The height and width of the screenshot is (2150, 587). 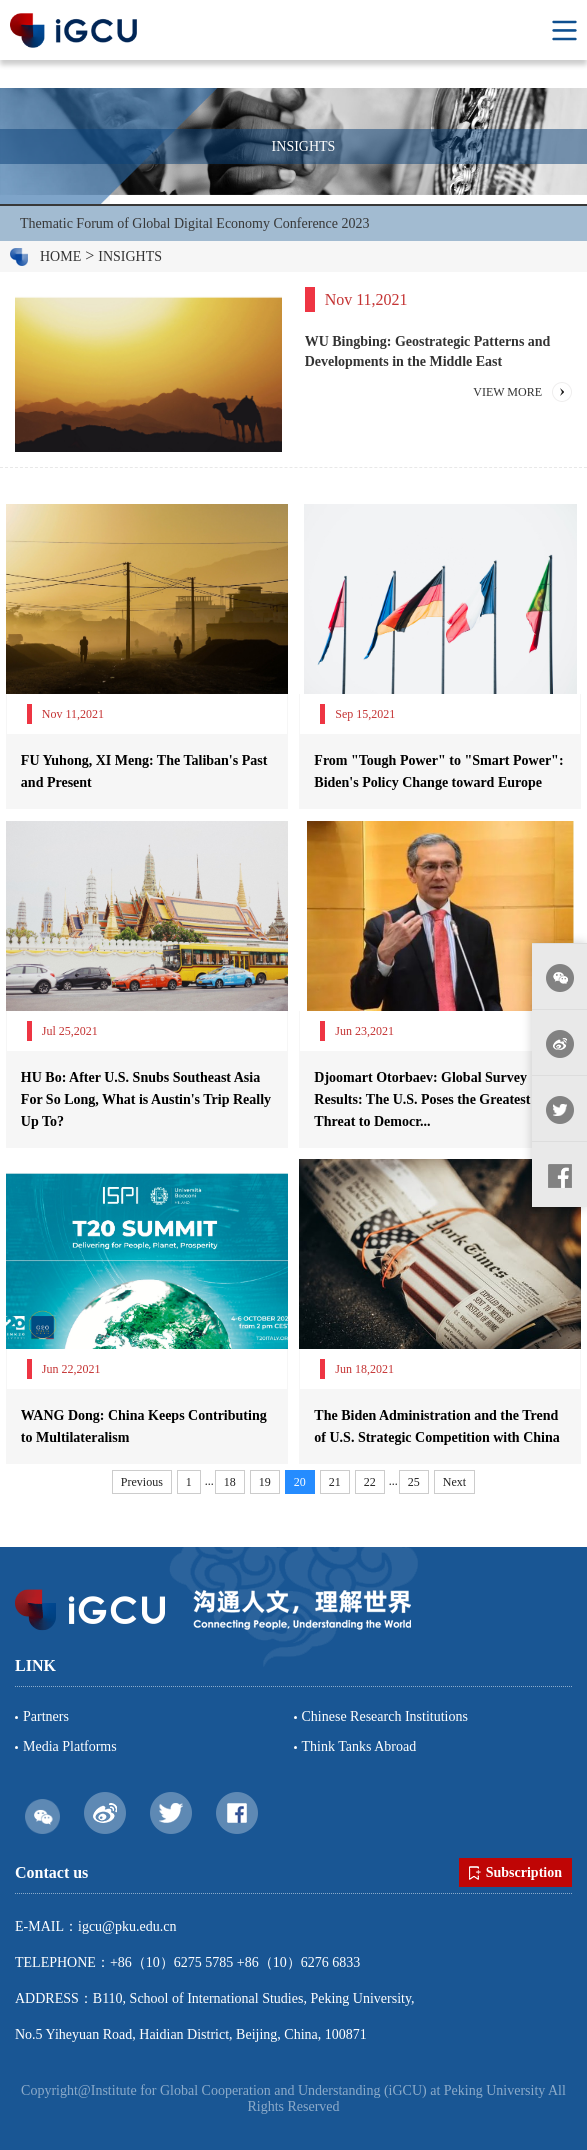 What do you see at coordinates (436, 1426) in the screenshot?
I see `The Biden Administration and the Trend of U.S. Strategic Competition with China` at bounding box center [436, 1426].